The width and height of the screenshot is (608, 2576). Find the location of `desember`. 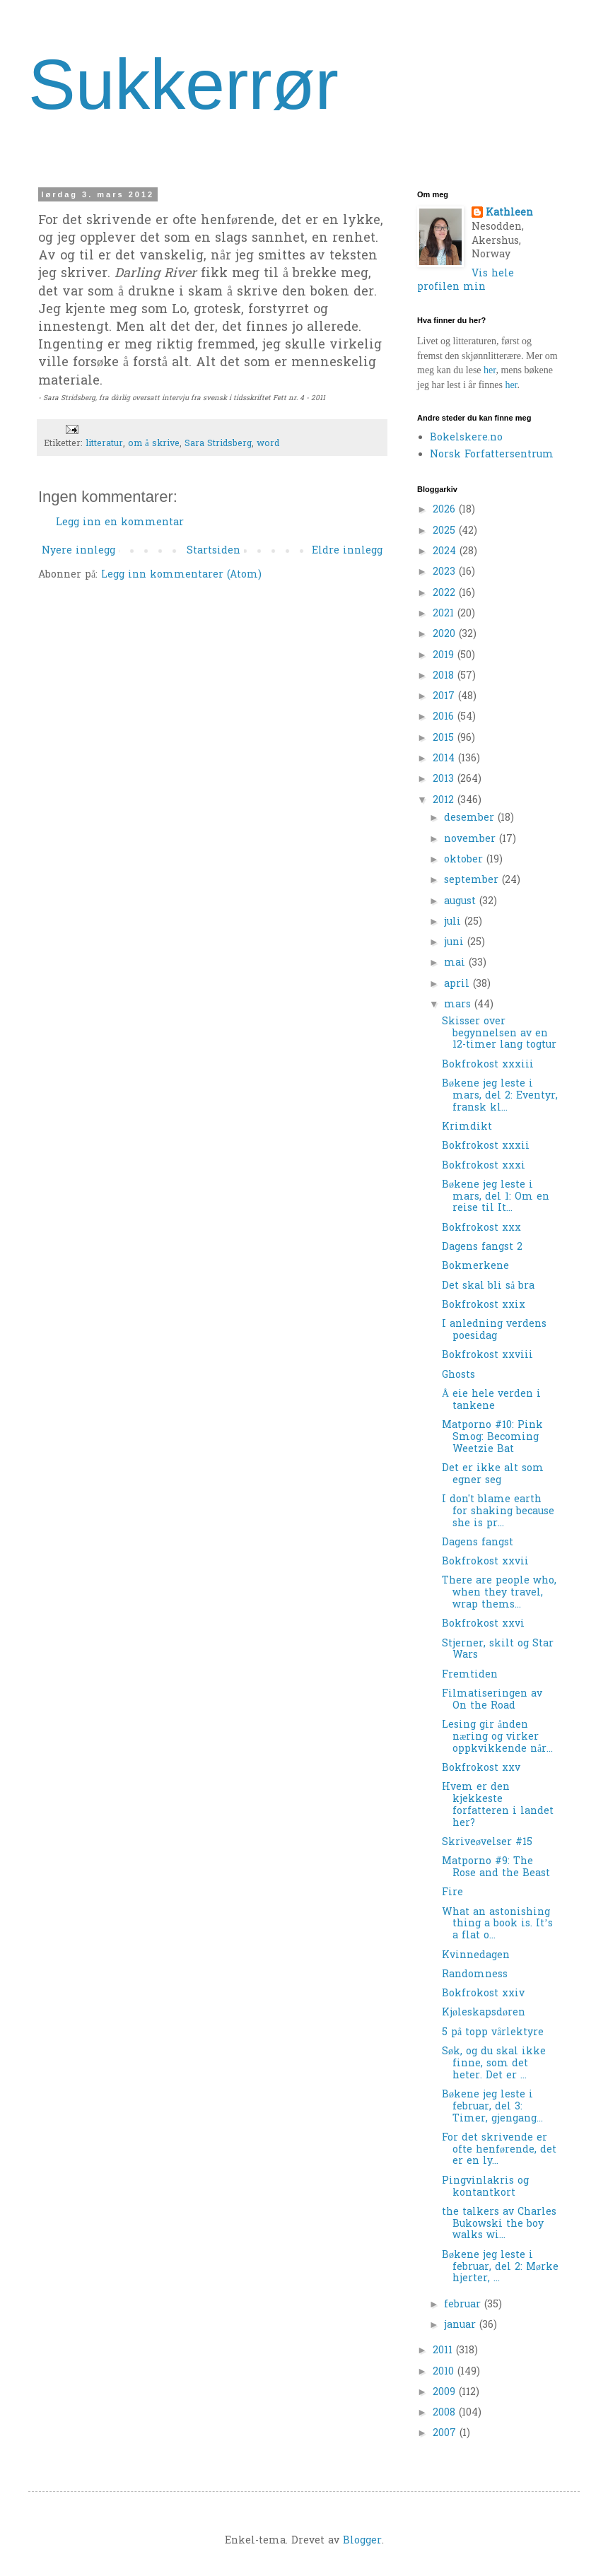

desember is located at coordinates (471, 818).